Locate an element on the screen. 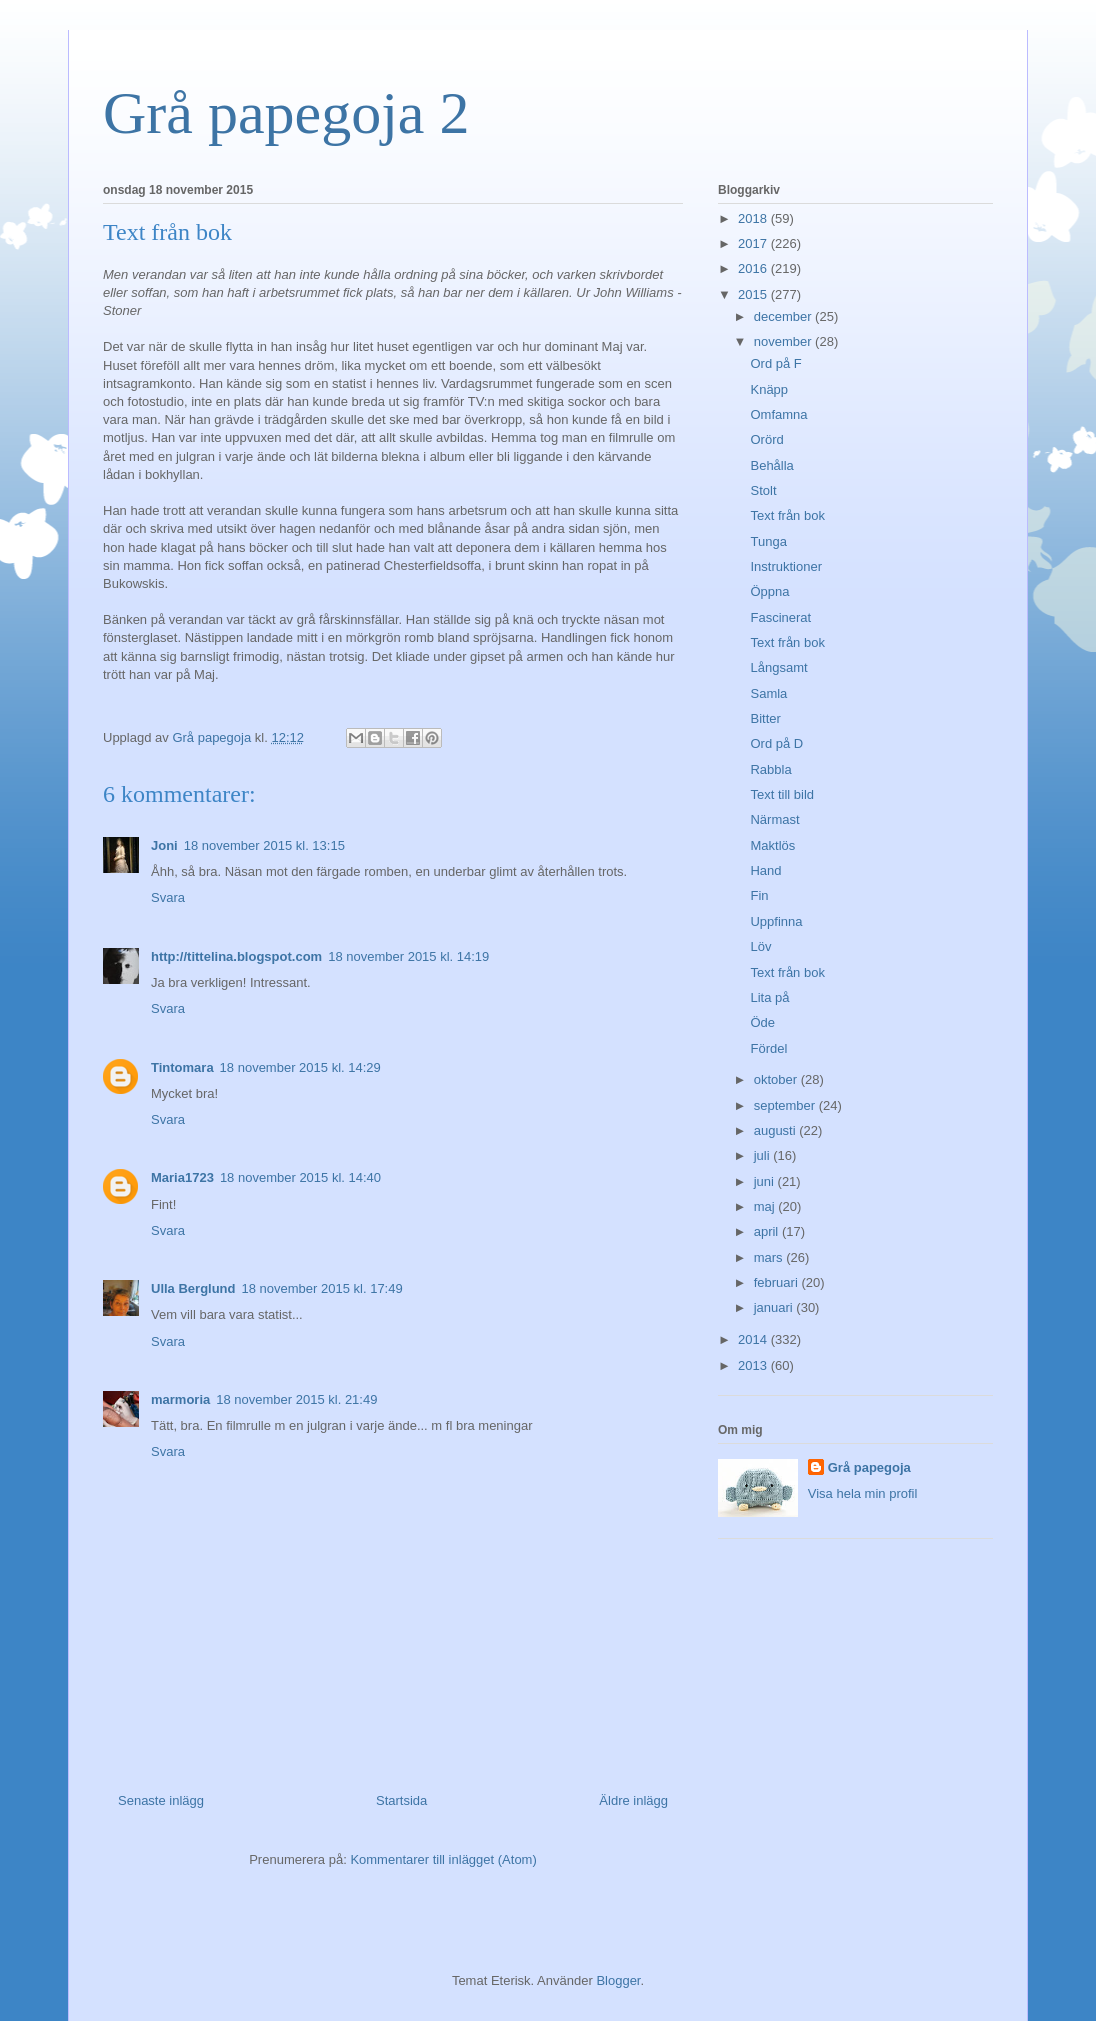  Omfamna is located at coordinates (778, 414).